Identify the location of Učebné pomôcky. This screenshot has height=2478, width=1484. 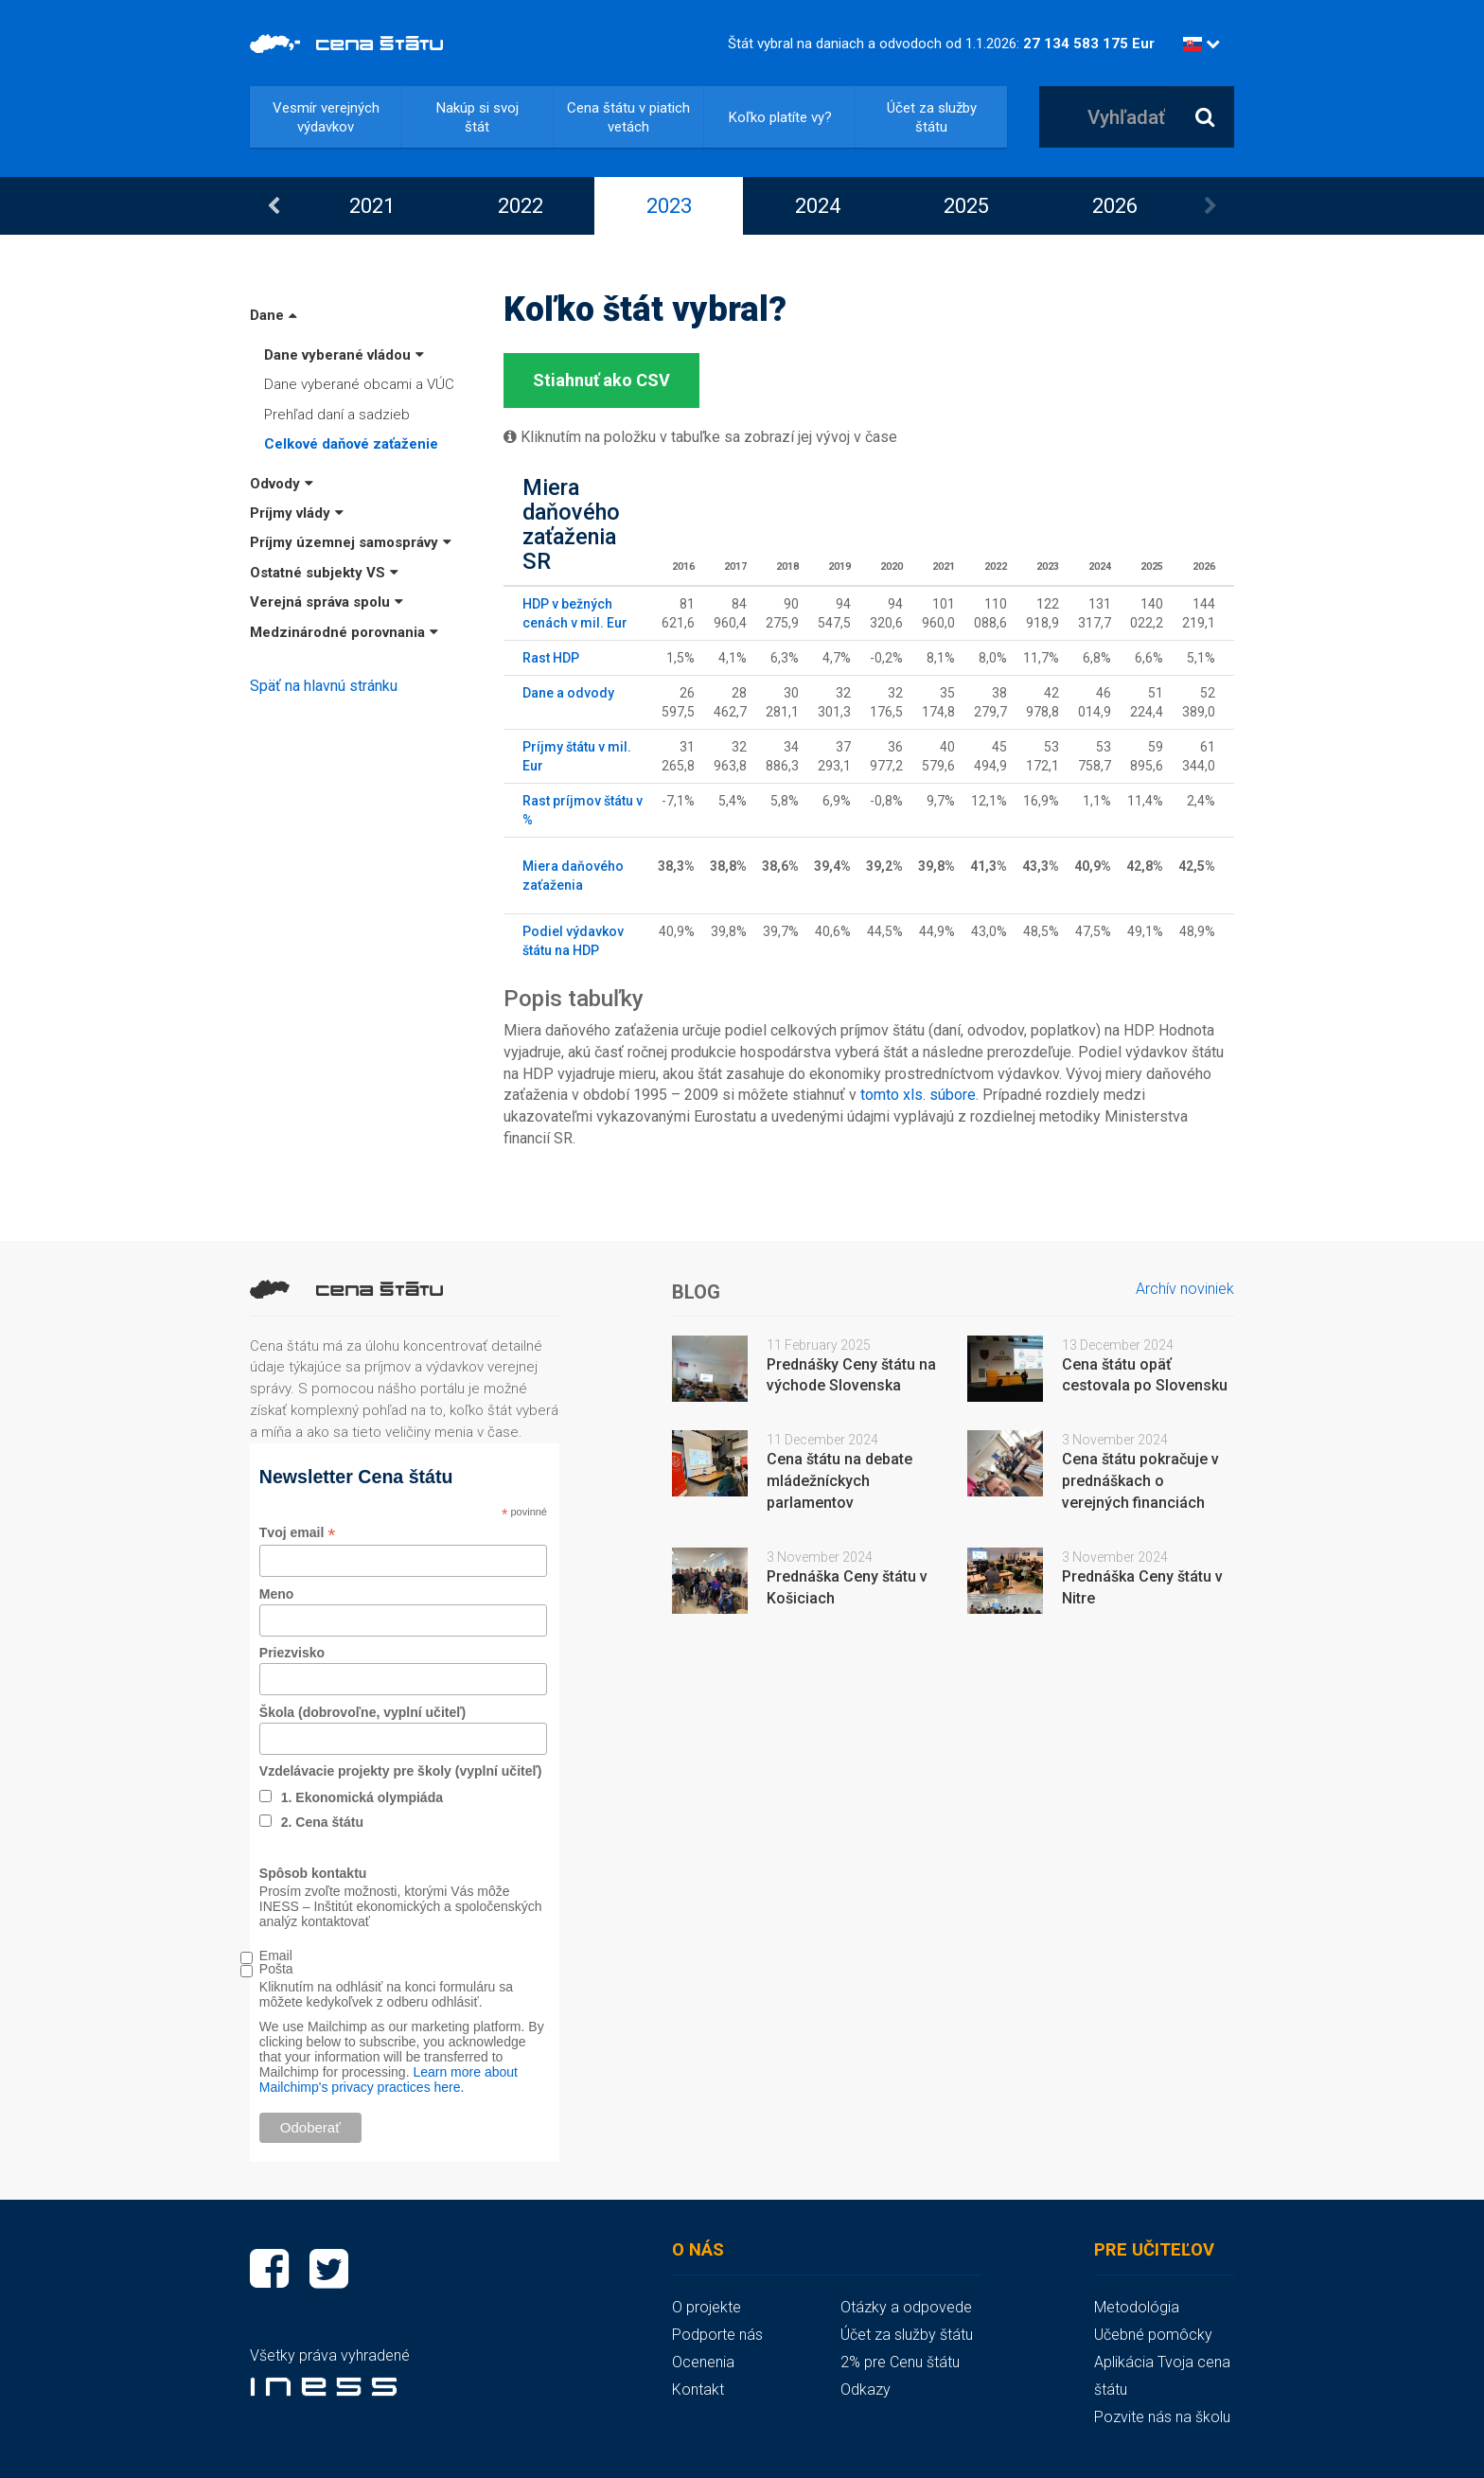
(1153, 2335).